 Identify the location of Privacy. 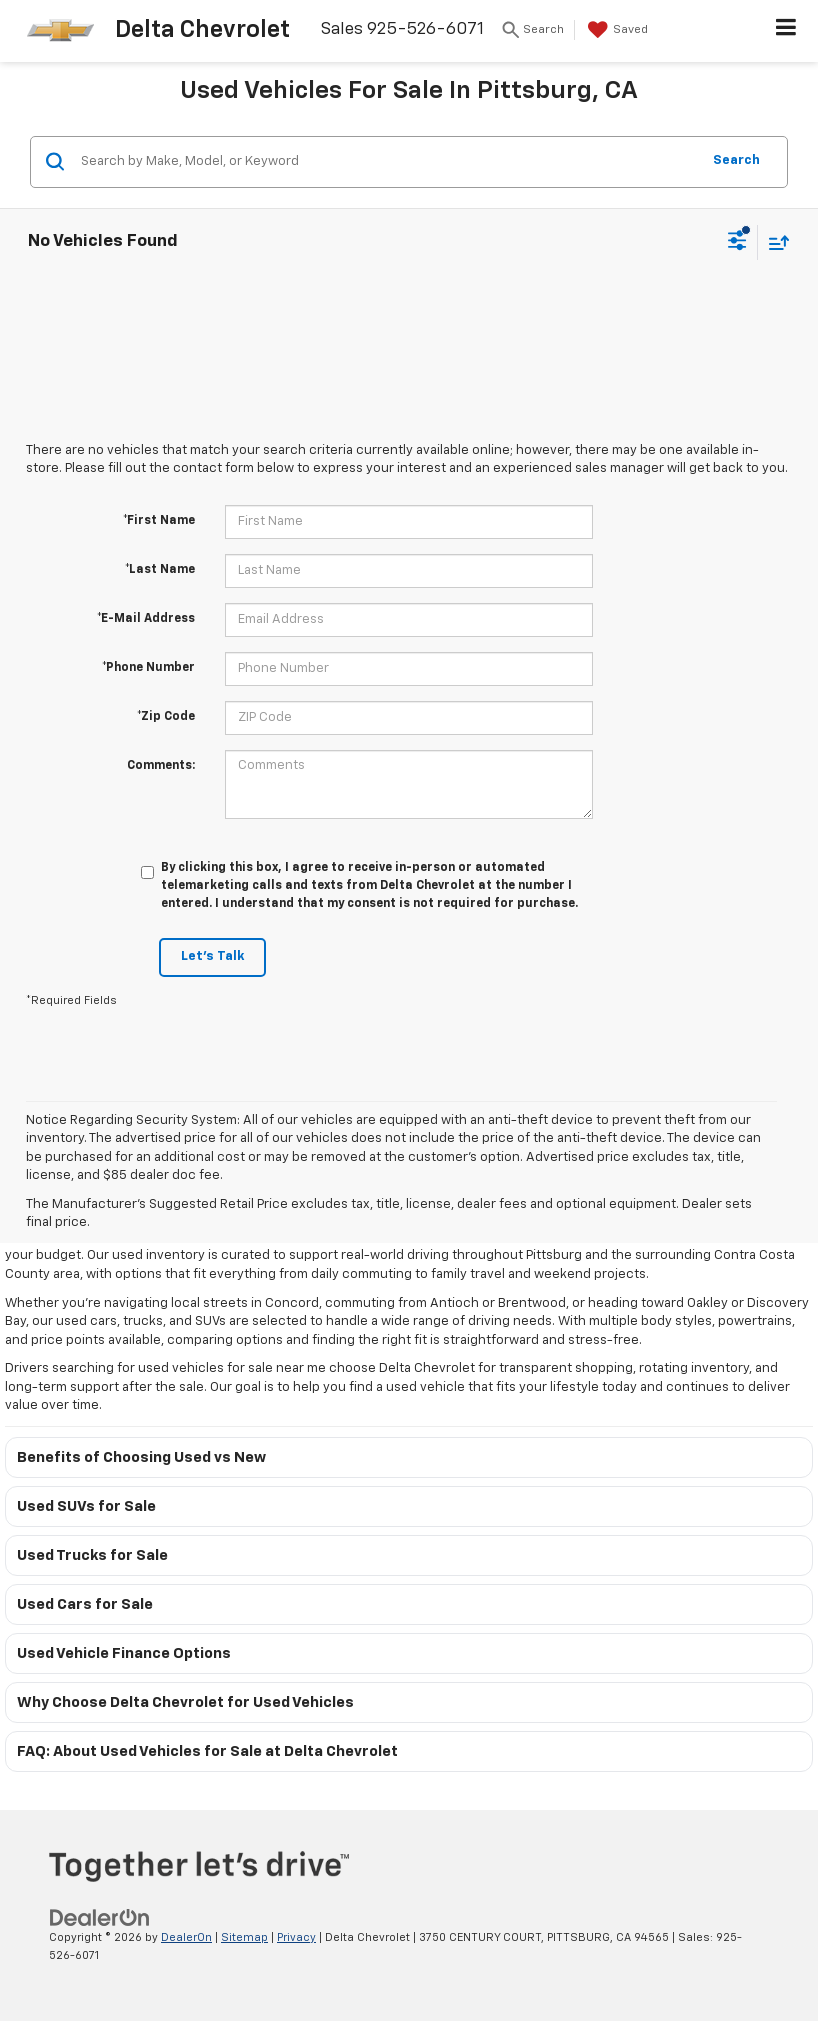
(296, 1937).